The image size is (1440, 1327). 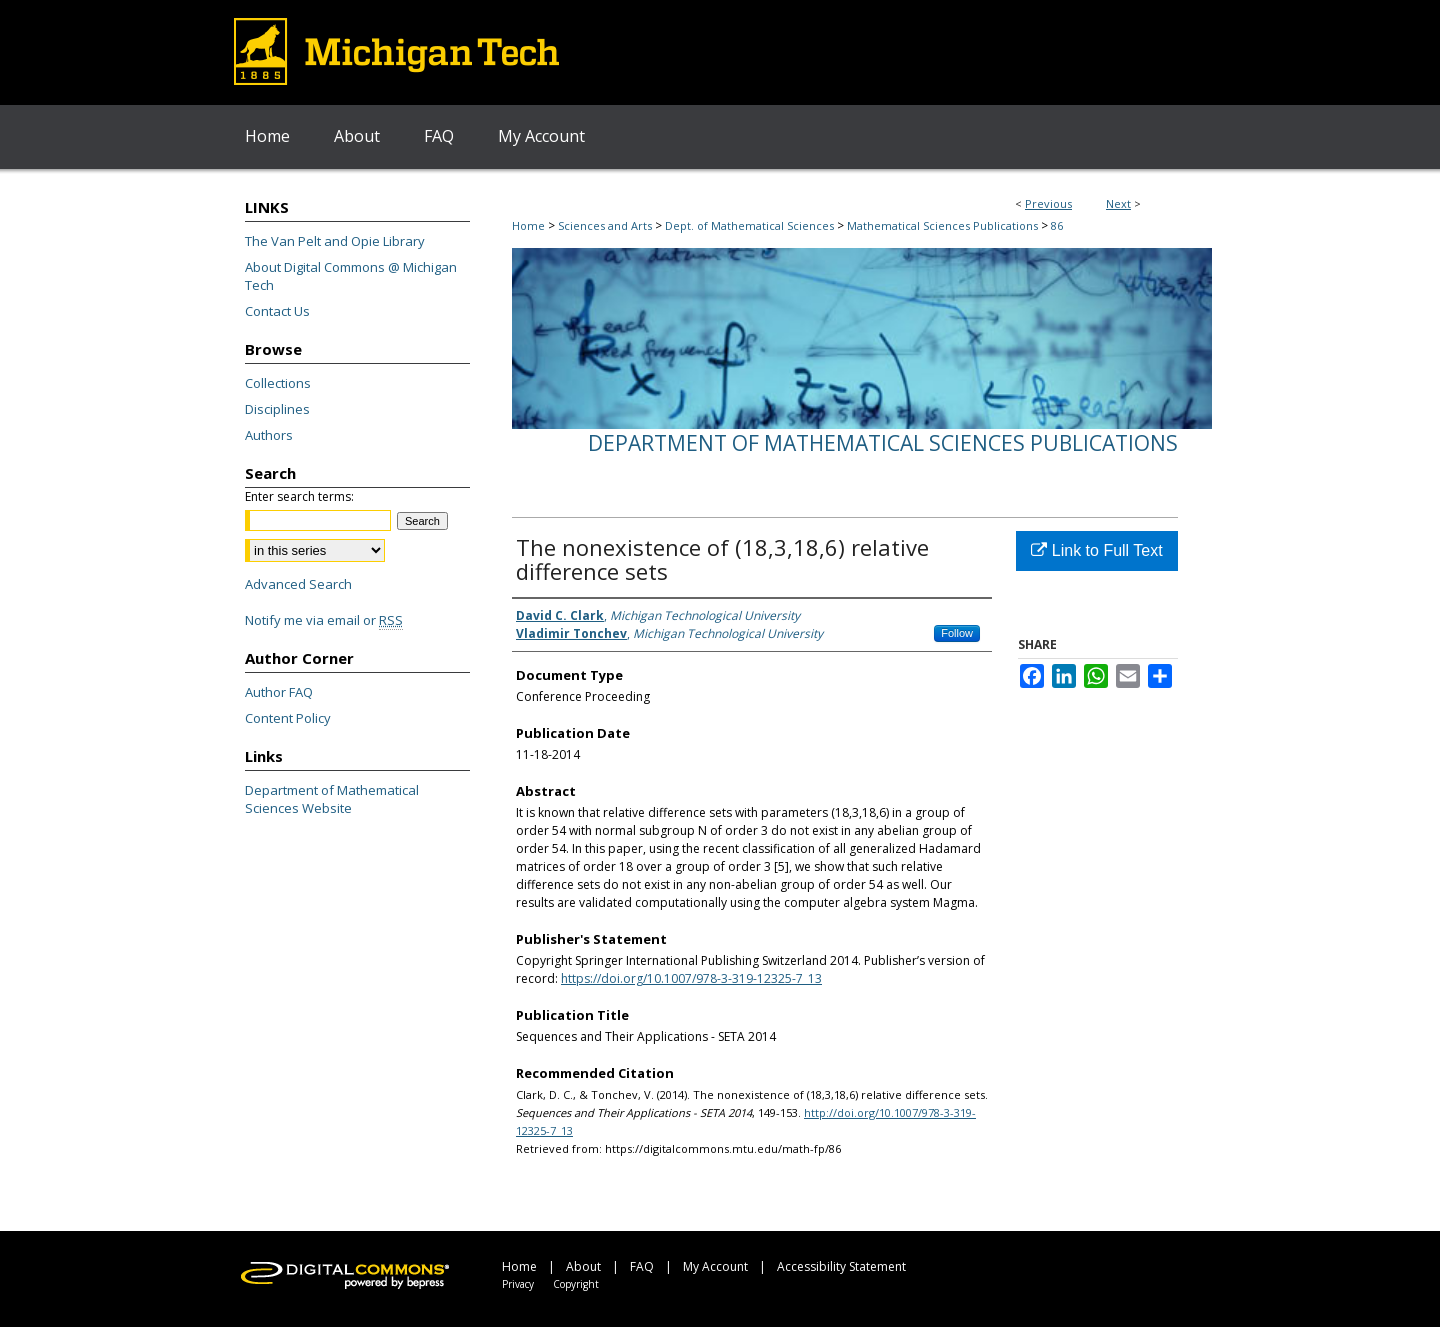 I want to click on Mathematical Sciences Publications, so click(x=942, y=225).